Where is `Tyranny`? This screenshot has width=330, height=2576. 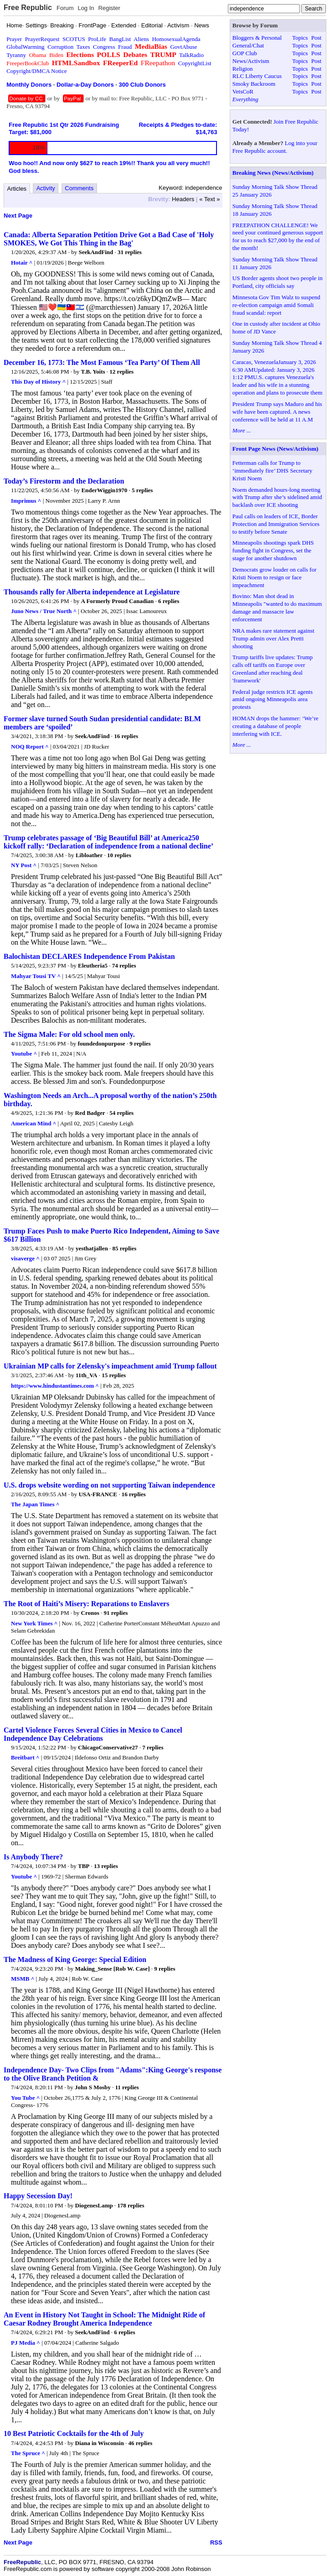
Tyranny is located at coordinates (16, 55).